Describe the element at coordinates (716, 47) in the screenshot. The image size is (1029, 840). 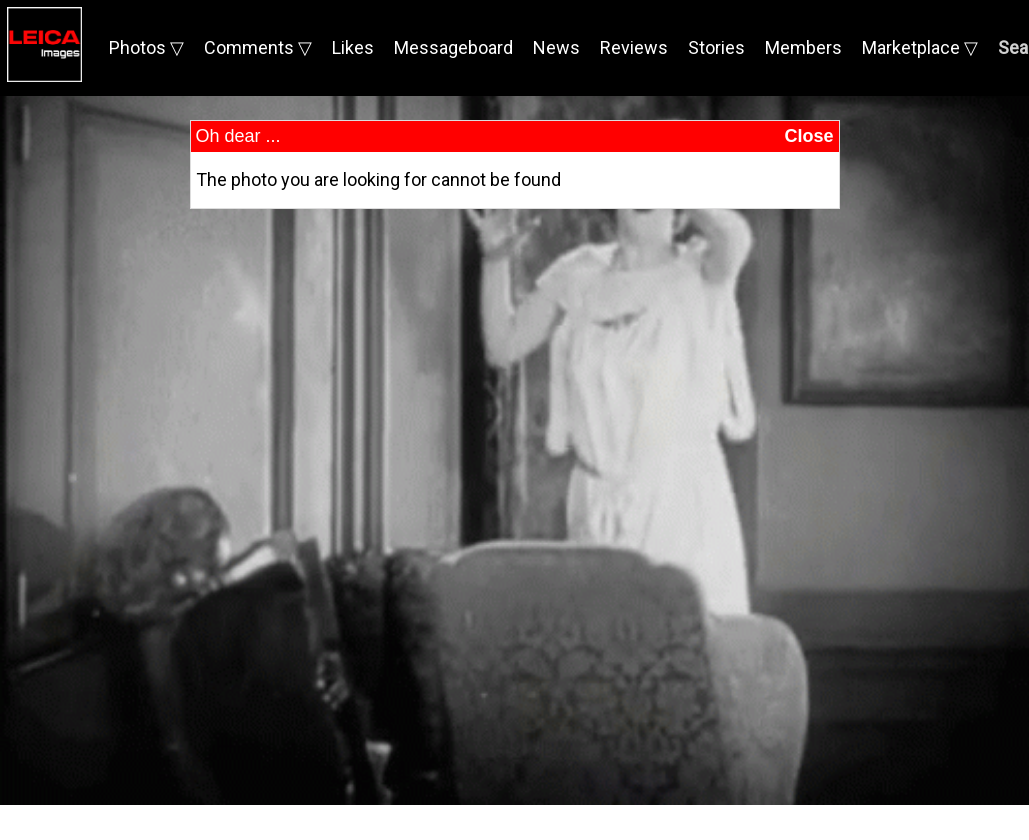
I see `Stories` at that location.